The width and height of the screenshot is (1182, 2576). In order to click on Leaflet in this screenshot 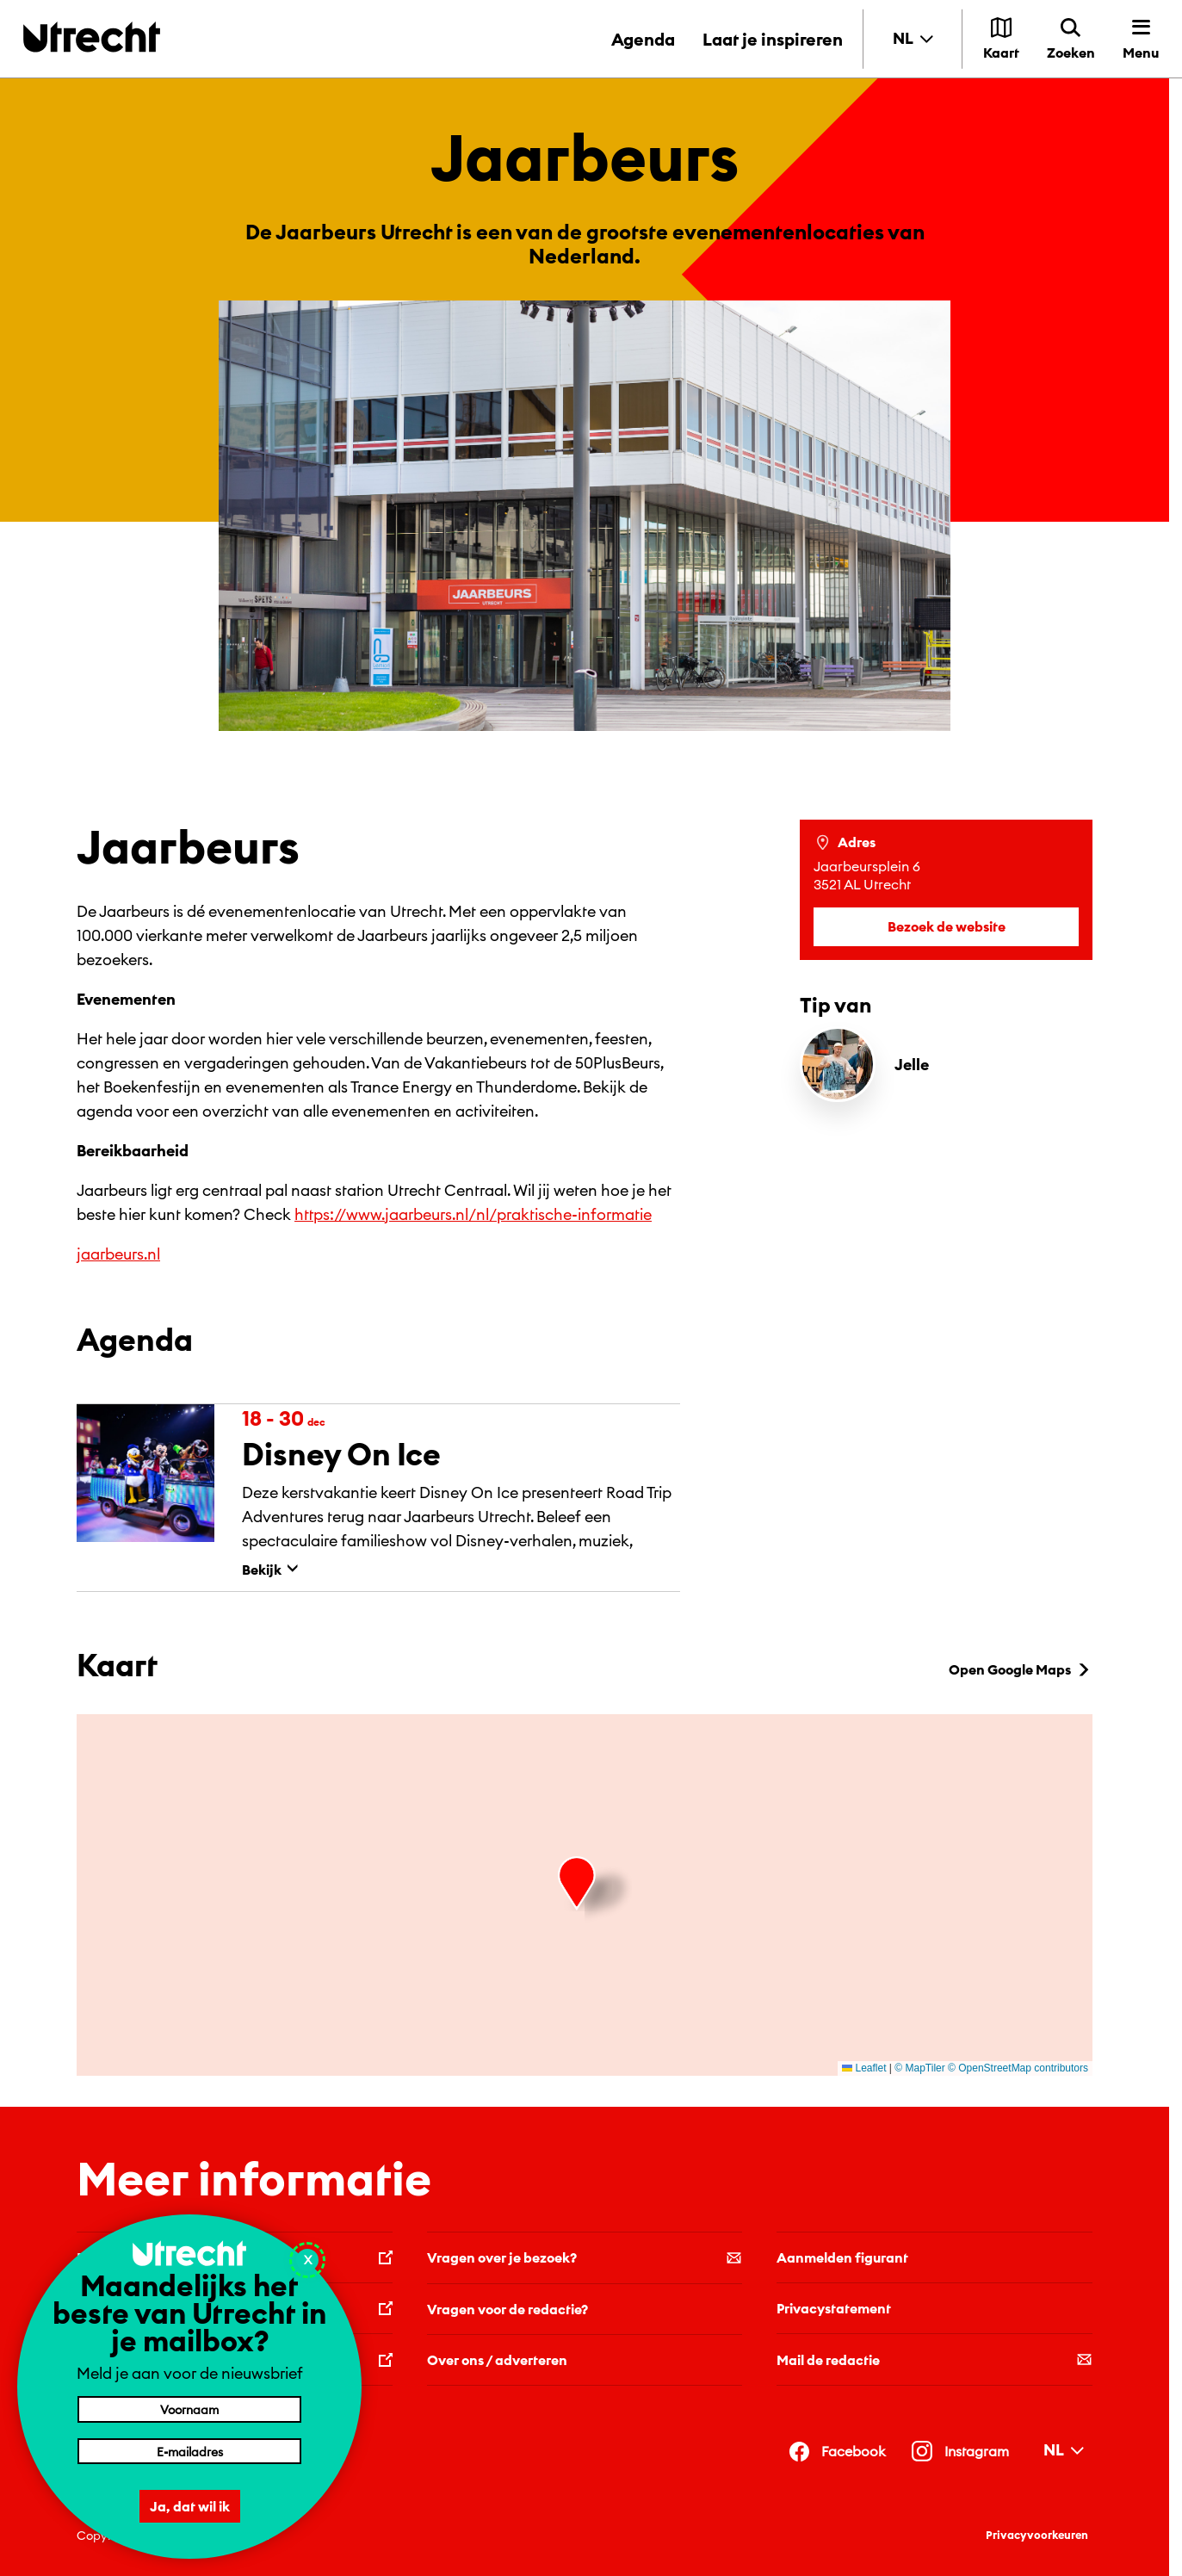, I will do `click(864, 2068)`.